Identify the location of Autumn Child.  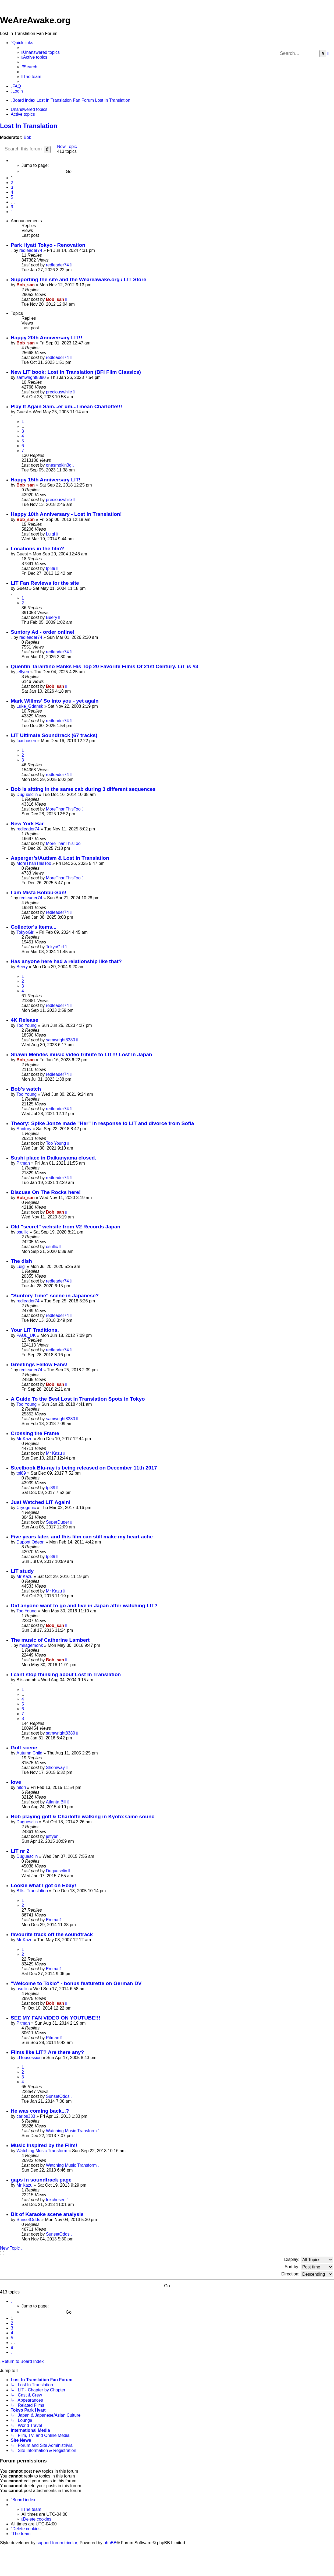
(29, 1753).